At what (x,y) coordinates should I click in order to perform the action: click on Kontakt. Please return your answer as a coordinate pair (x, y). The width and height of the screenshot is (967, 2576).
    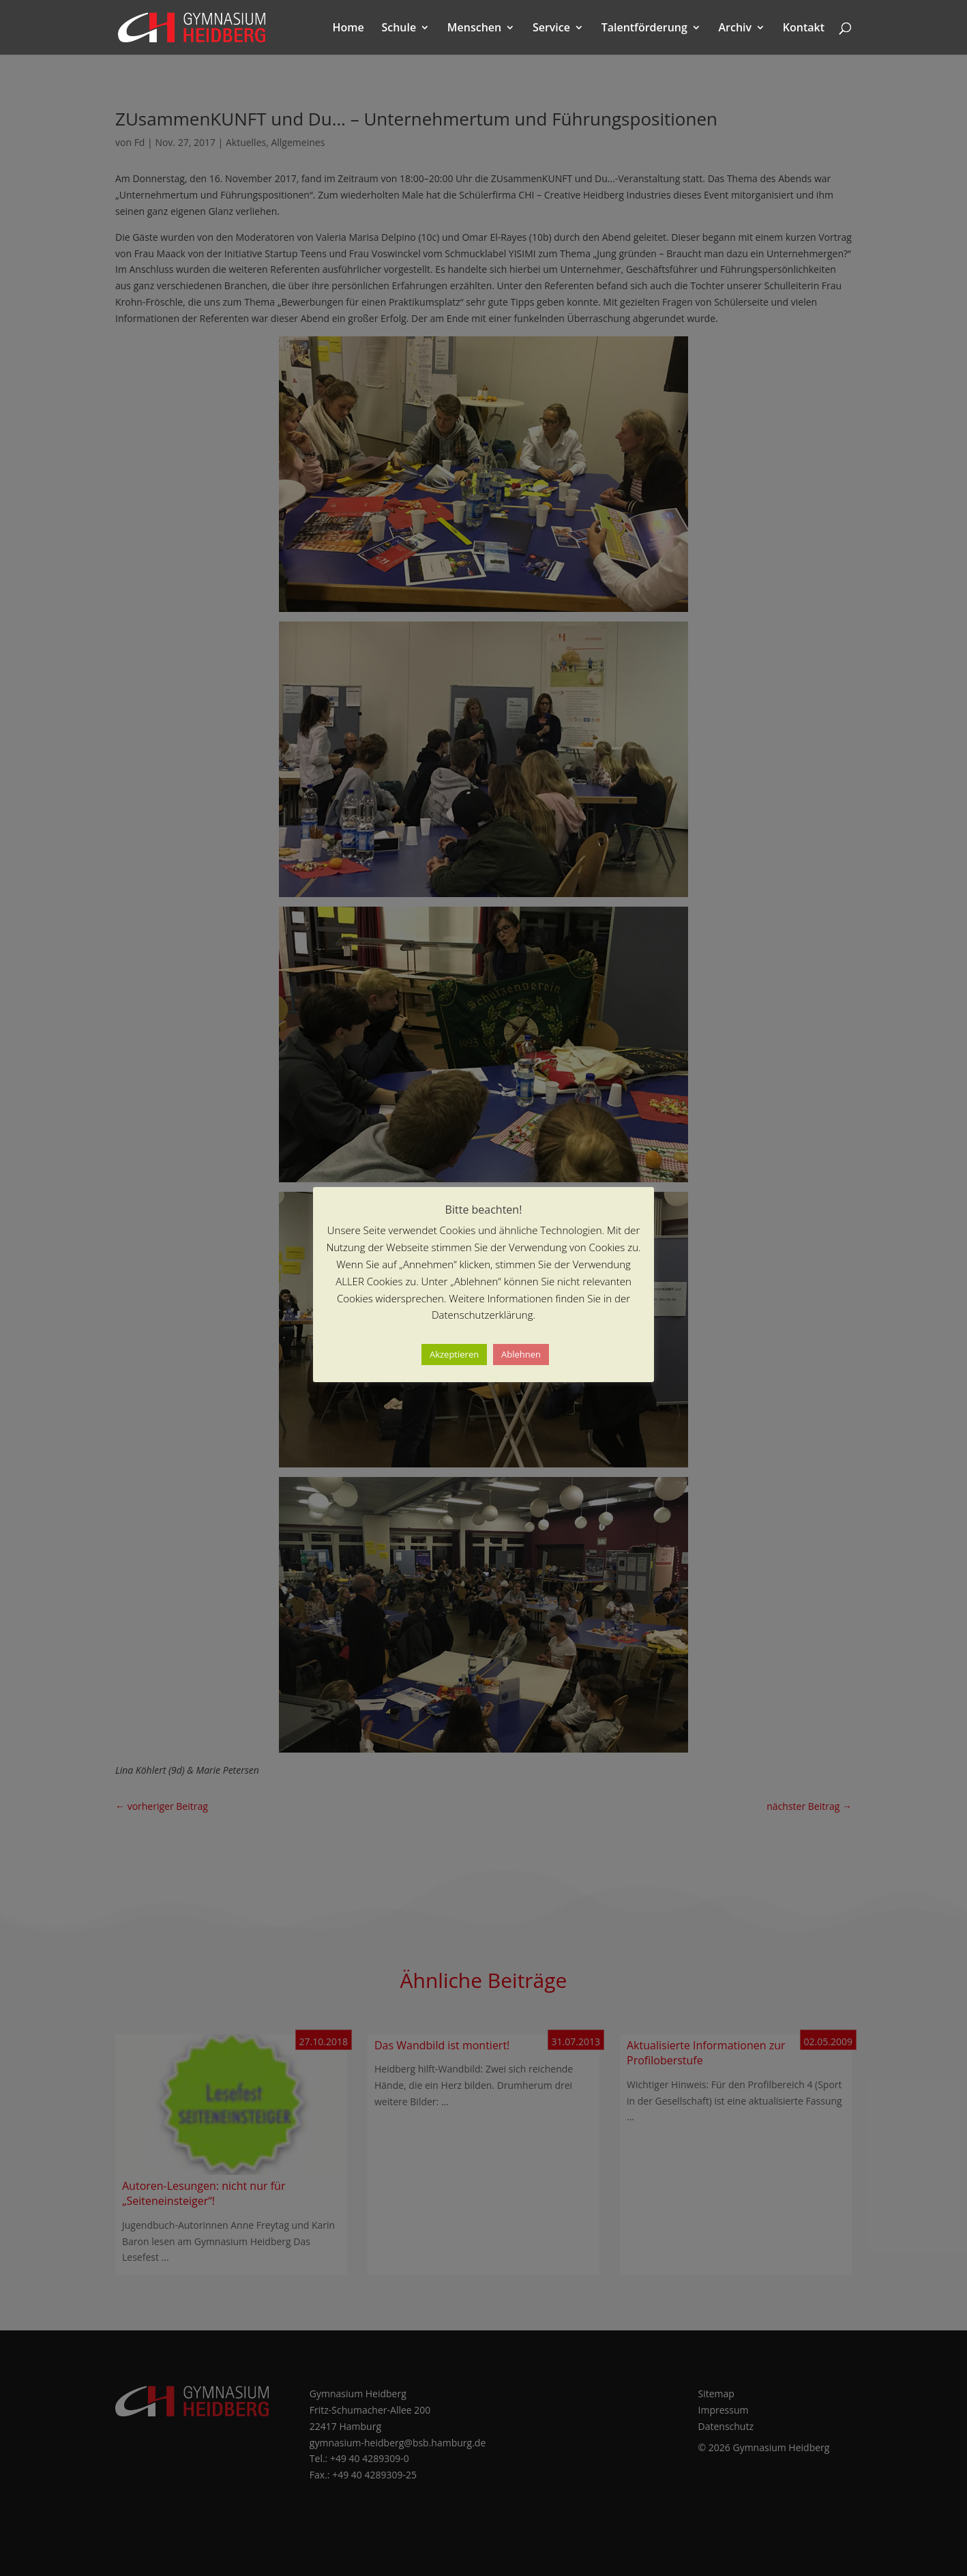
    Looking at the image, I should click on (803, 29).